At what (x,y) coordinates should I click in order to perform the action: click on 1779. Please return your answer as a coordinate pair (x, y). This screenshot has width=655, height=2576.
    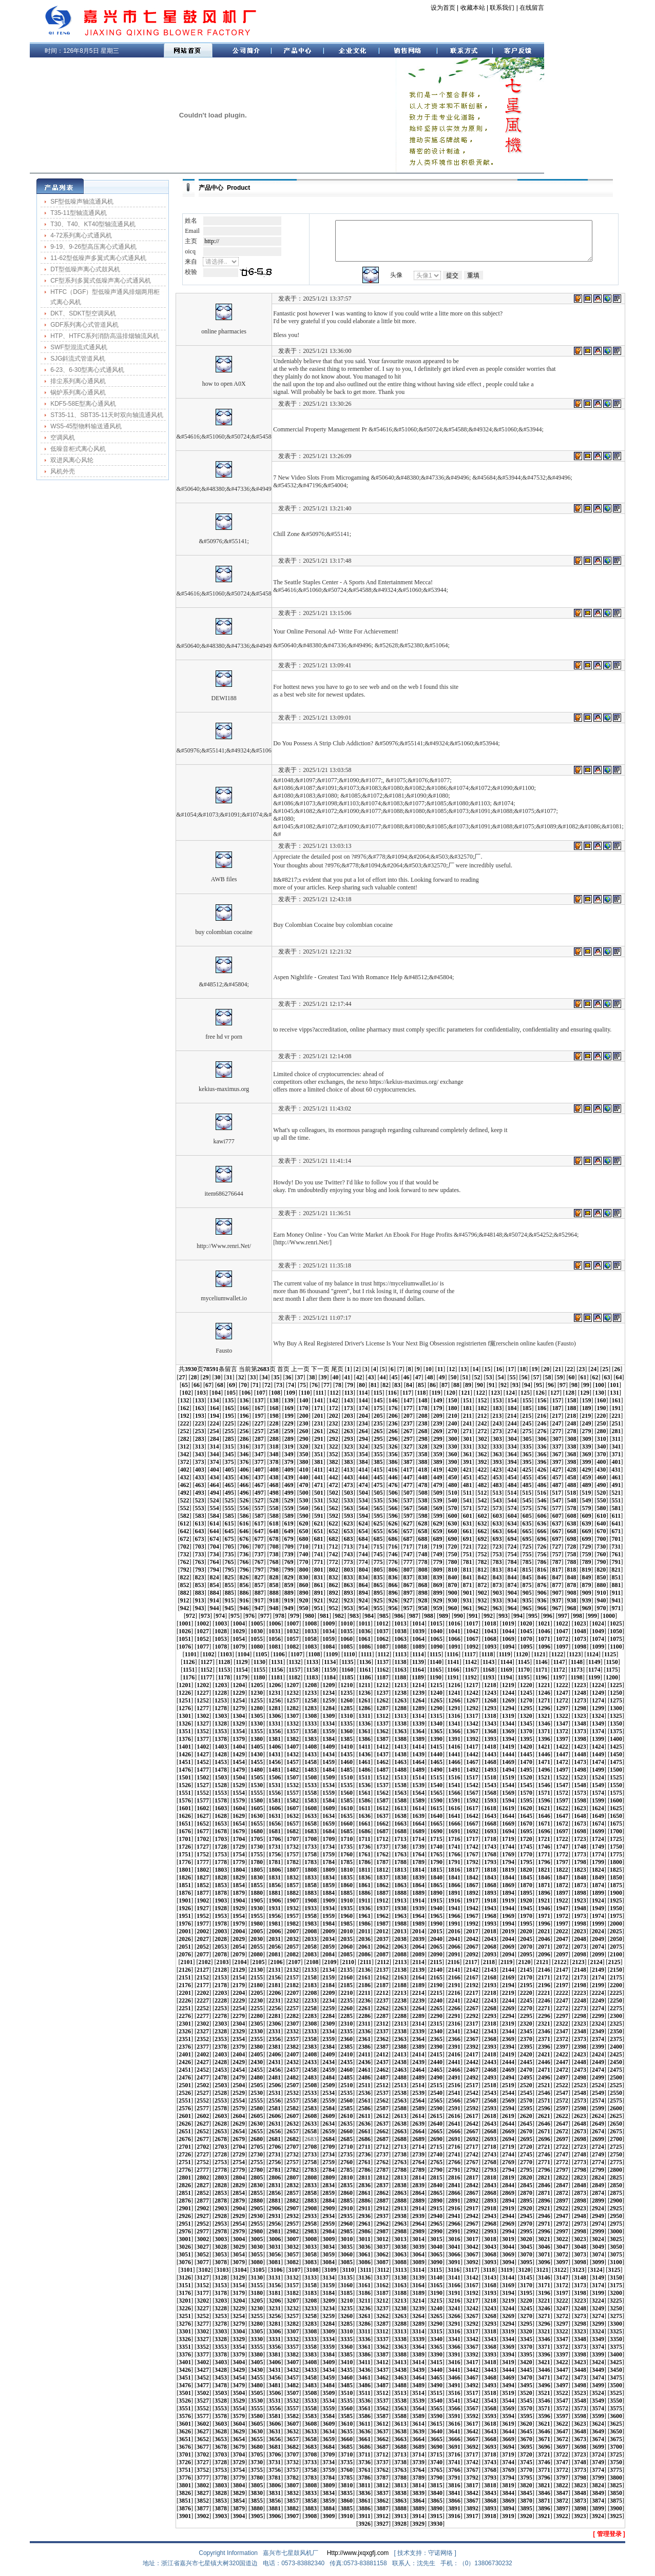
    Looking at the image, I should click on (239, 1862).